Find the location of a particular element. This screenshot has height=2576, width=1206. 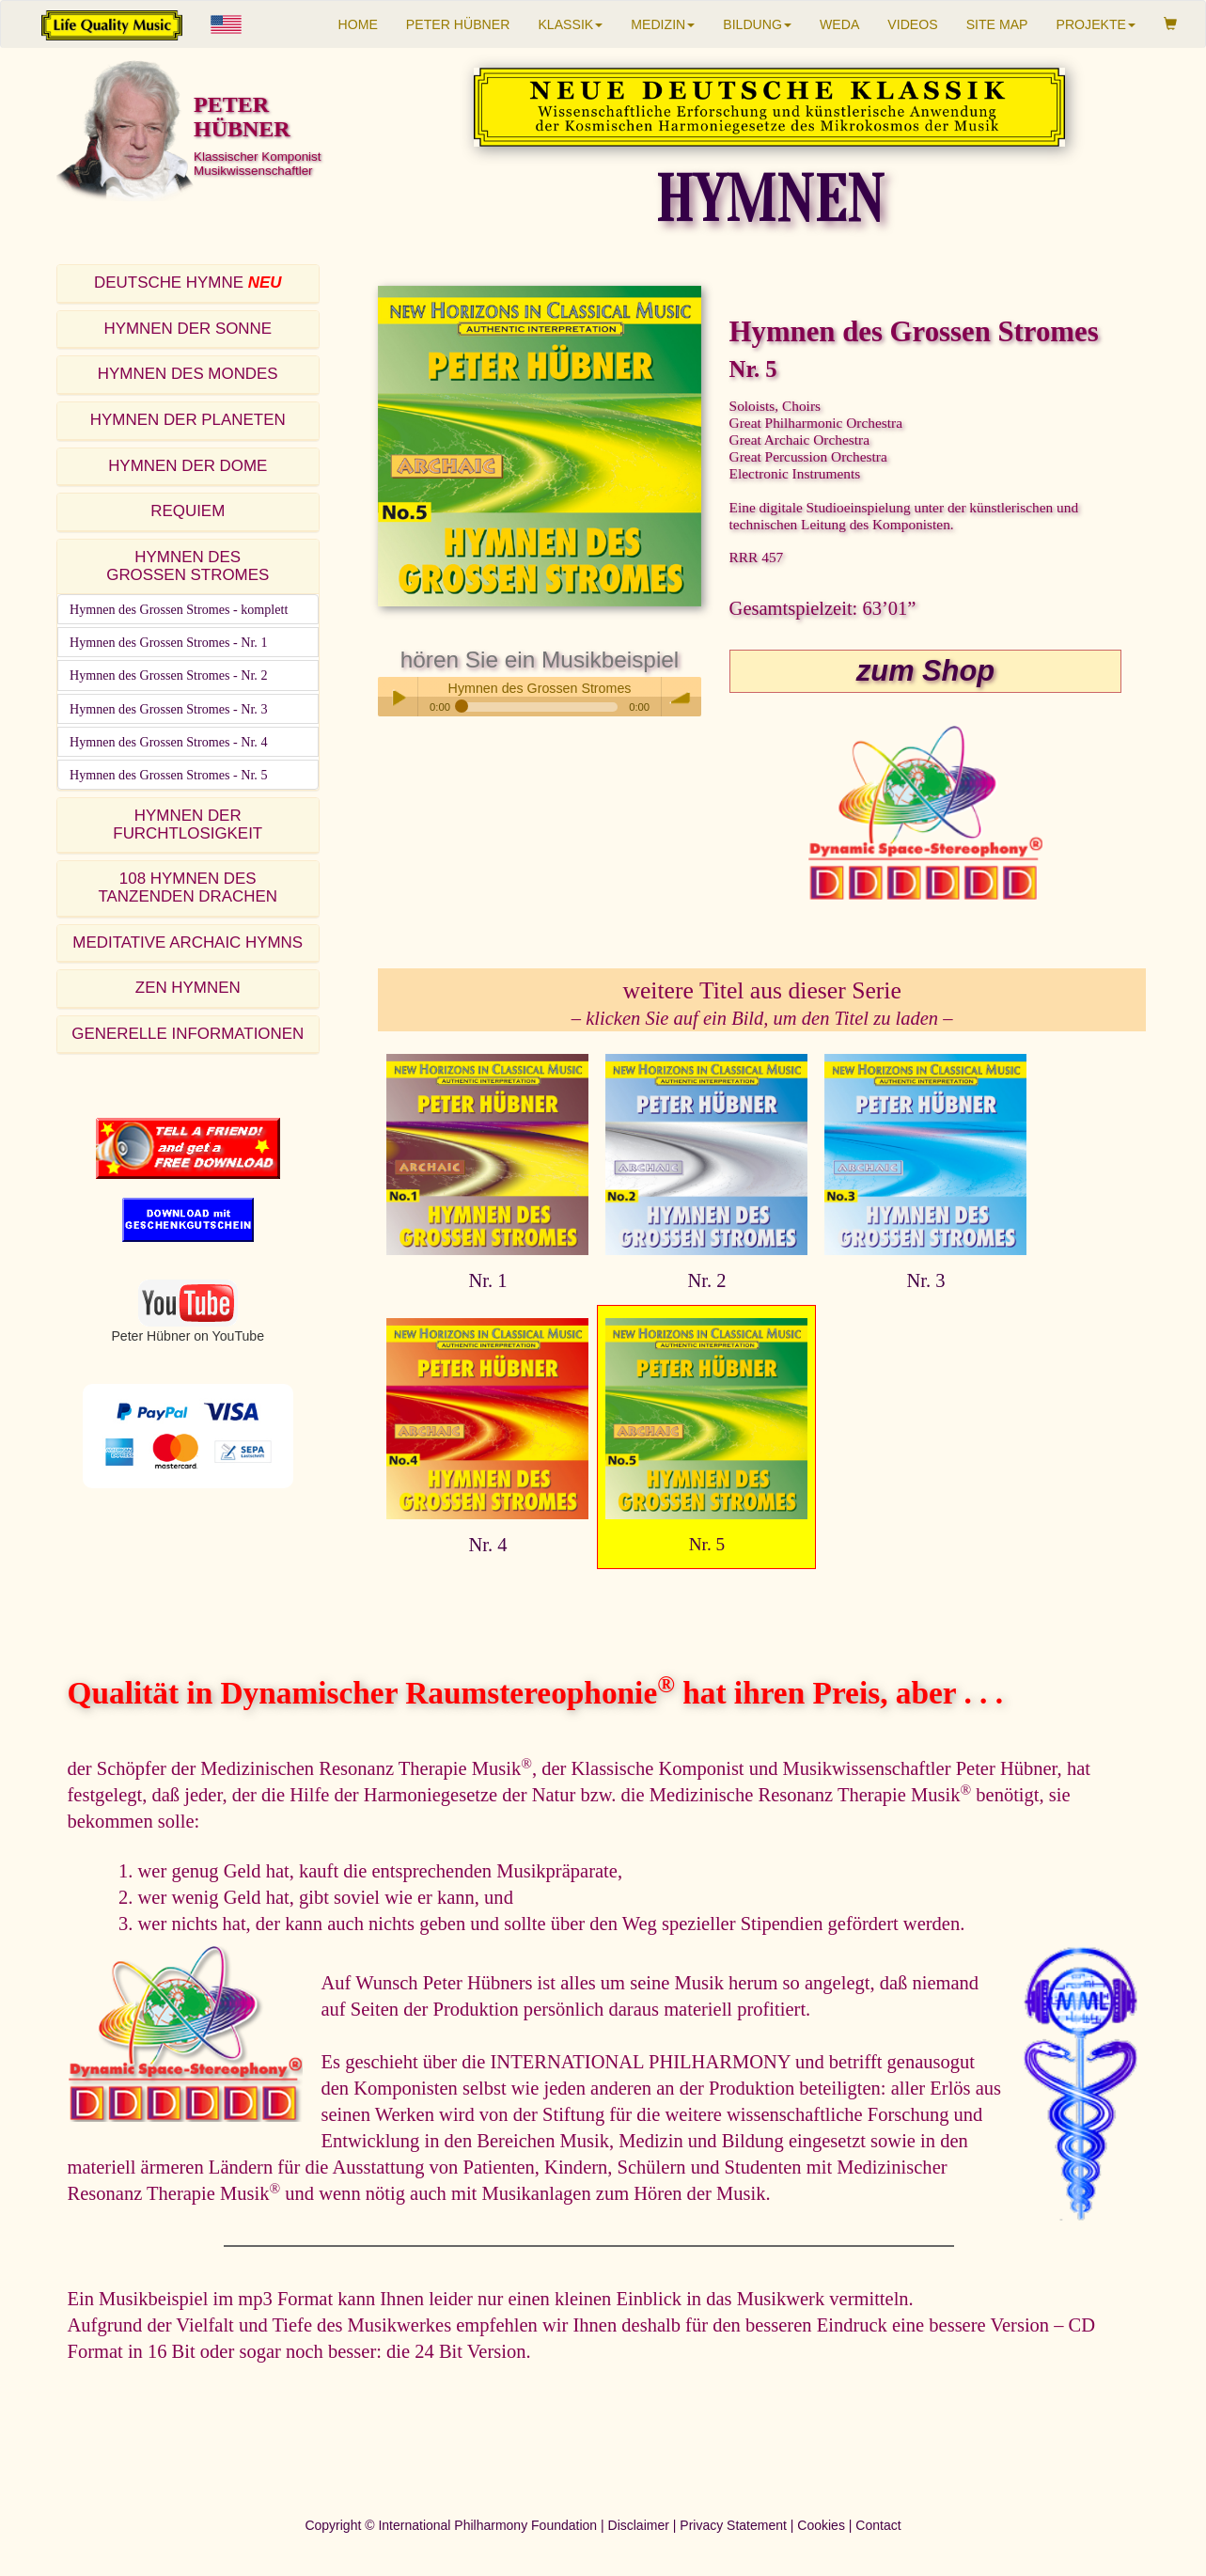

GENERELLE INFORMATIONEN is located at coordinates (187, 1034).